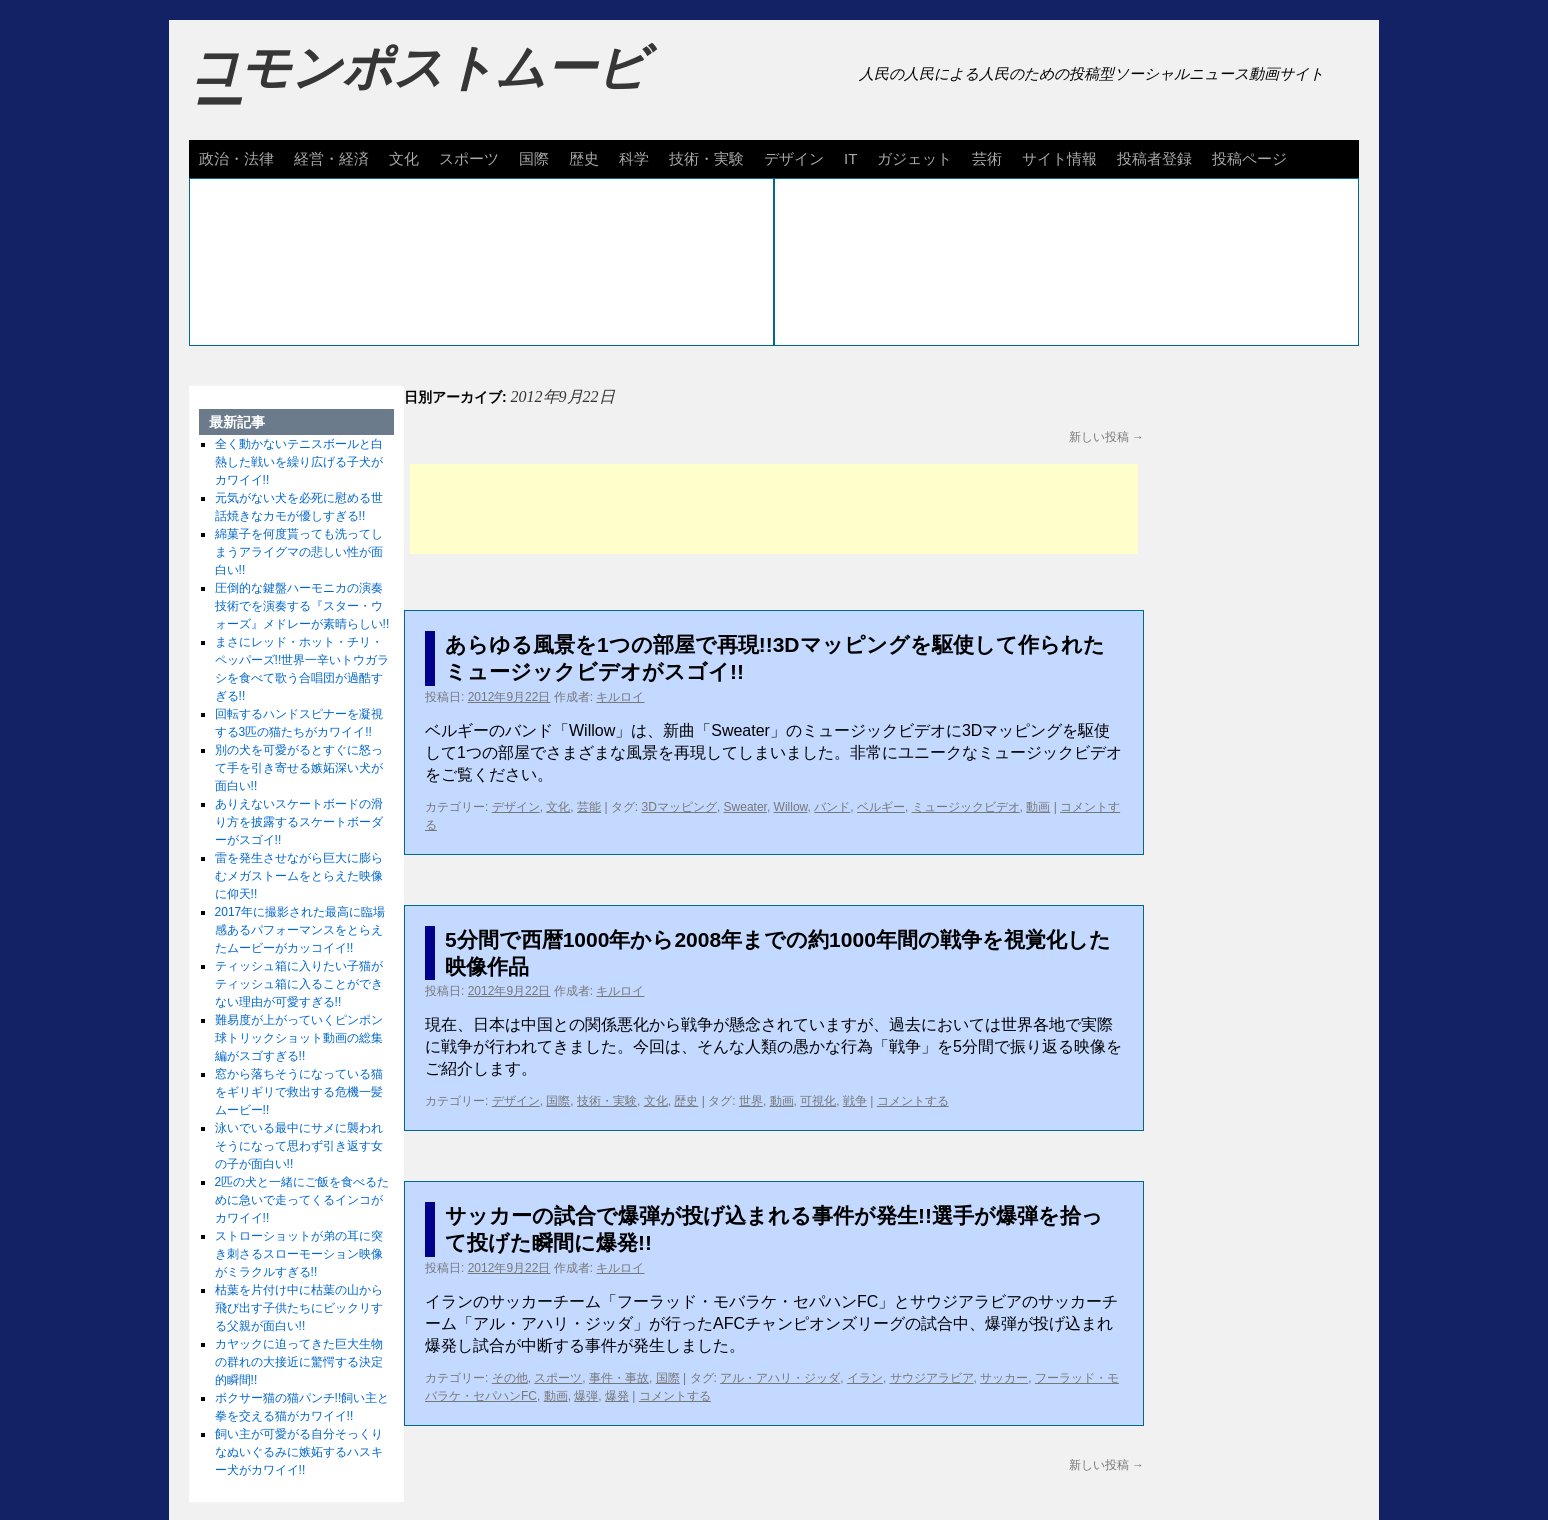 The width and height of the screenshot is (1548, 1520). Describe the element at coordinates (774, 509) in the screenshot. I see `[Advertisement]` at that location.